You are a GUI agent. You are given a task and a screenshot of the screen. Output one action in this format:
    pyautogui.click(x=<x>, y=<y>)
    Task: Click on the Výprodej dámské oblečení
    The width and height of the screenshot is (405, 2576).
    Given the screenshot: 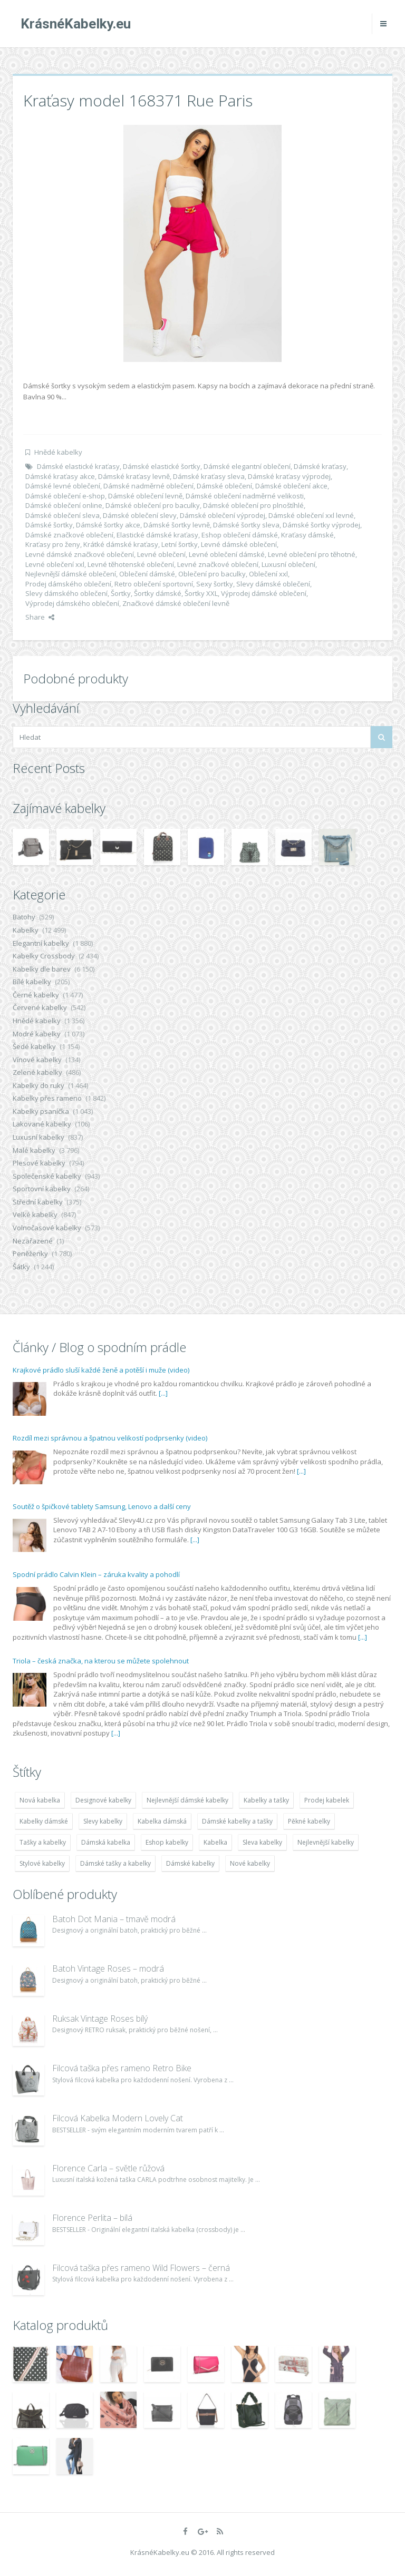 What is the action you would take?
    pyautogui.click(x=263, y=593)
    